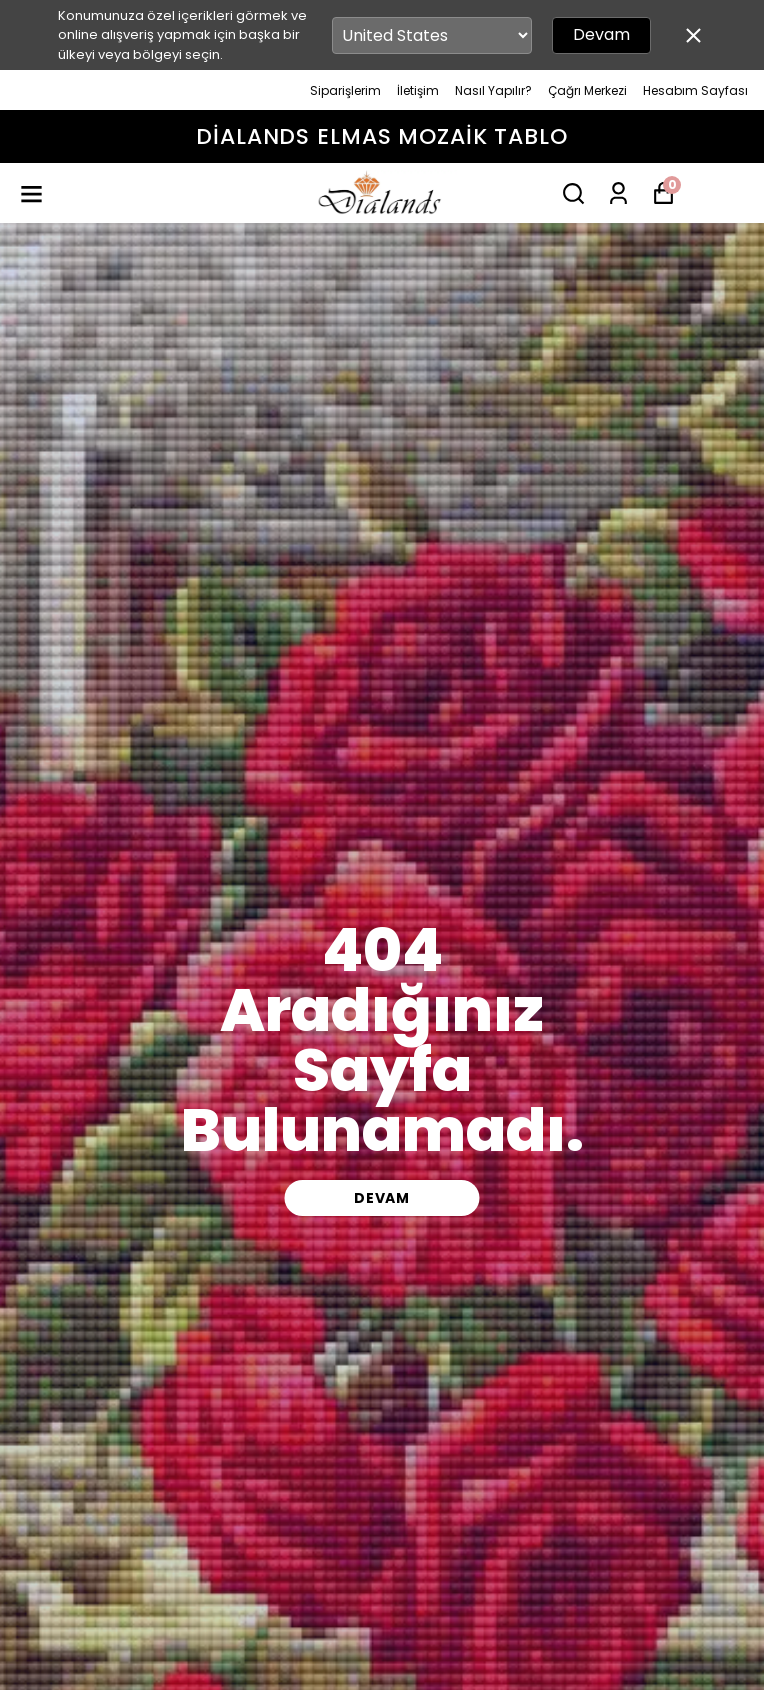  What do you see at coordinates (493, 90) in the screenshot?
I see `Nasıl Yapılır?` at bounding box center [493, 90].